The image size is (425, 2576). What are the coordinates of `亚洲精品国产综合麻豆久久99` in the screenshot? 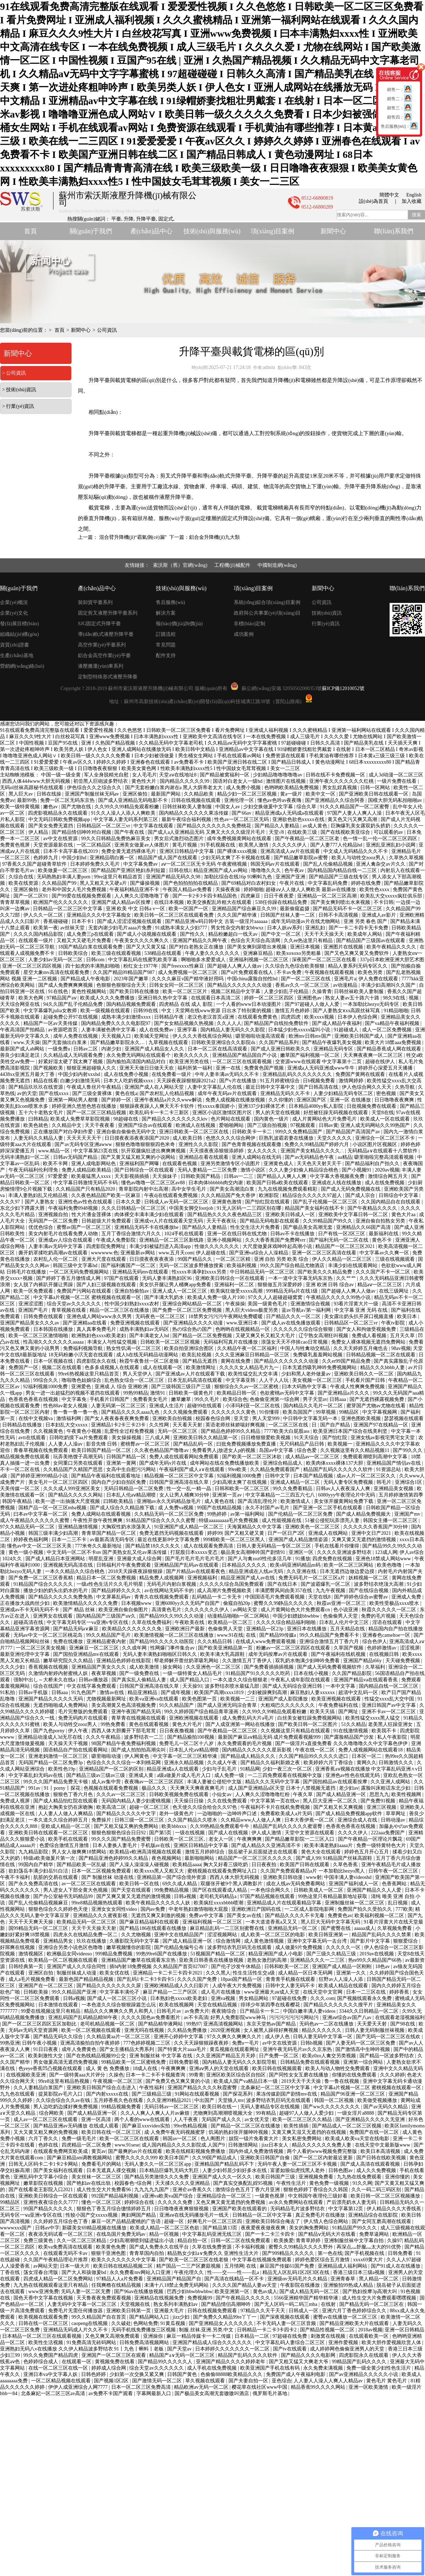 It's located at (245, 908).